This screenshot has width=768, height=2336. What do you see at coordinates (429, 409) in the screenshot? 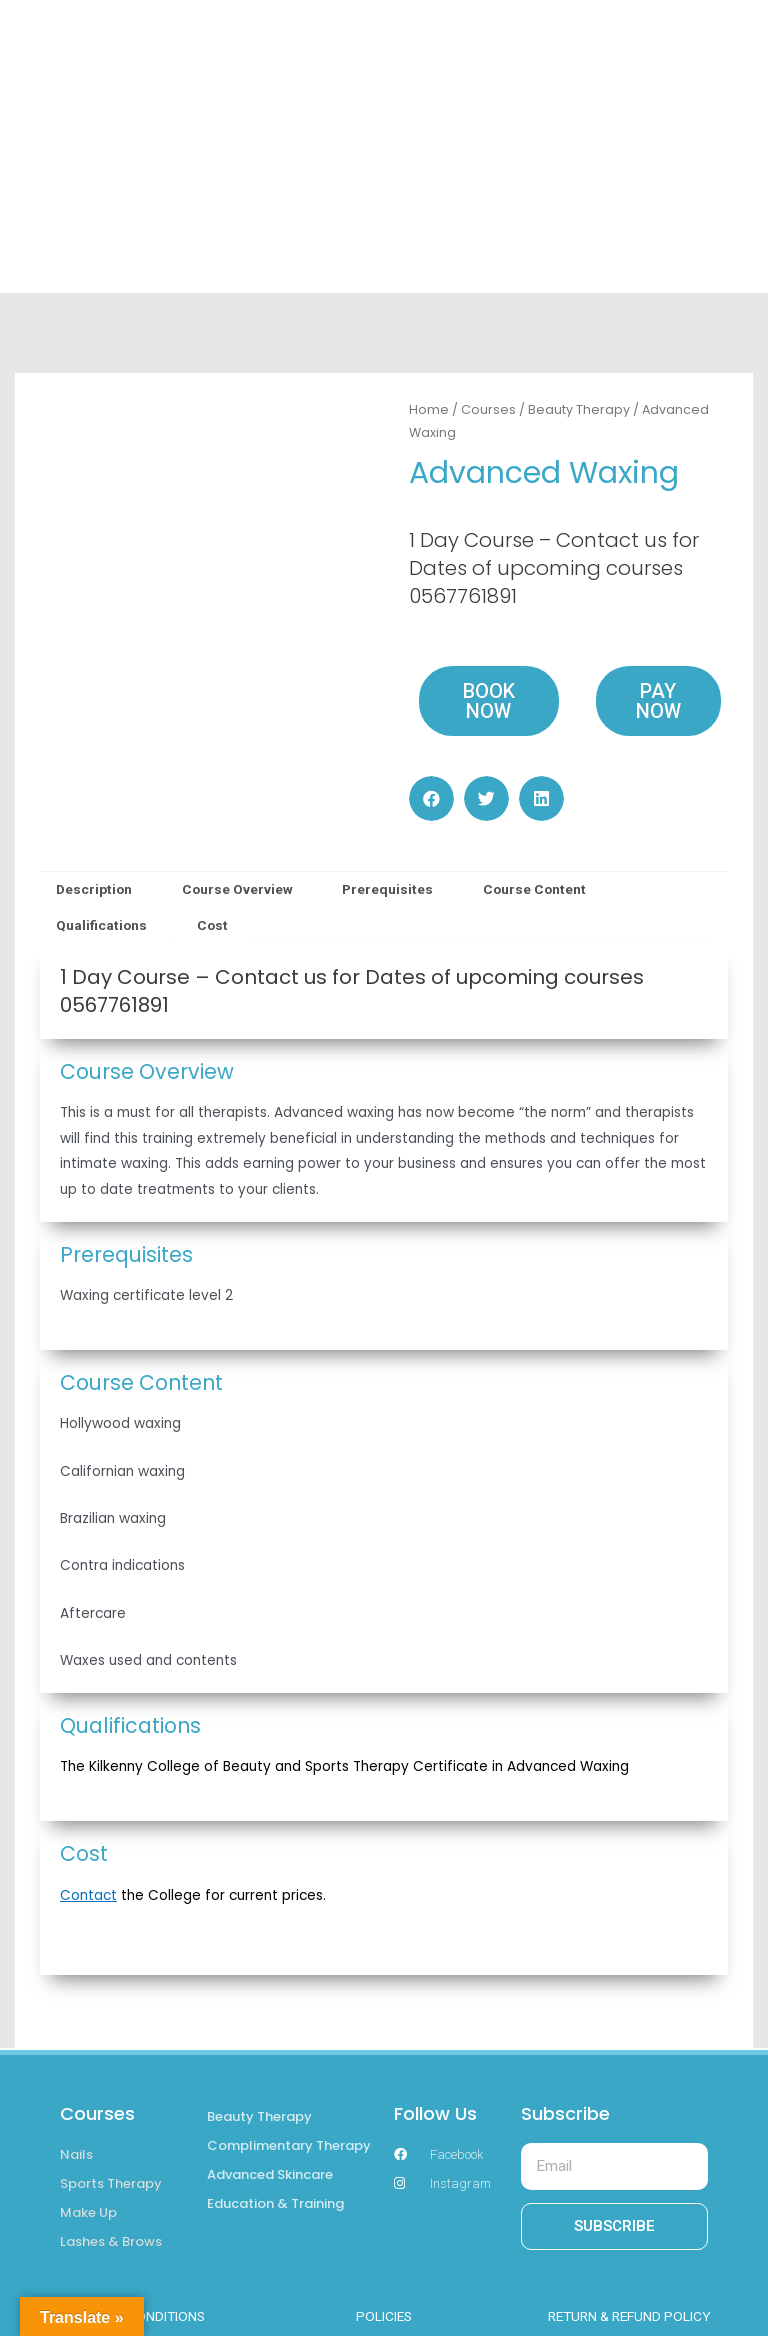
I see `Home` at bounding box center [429, 409].